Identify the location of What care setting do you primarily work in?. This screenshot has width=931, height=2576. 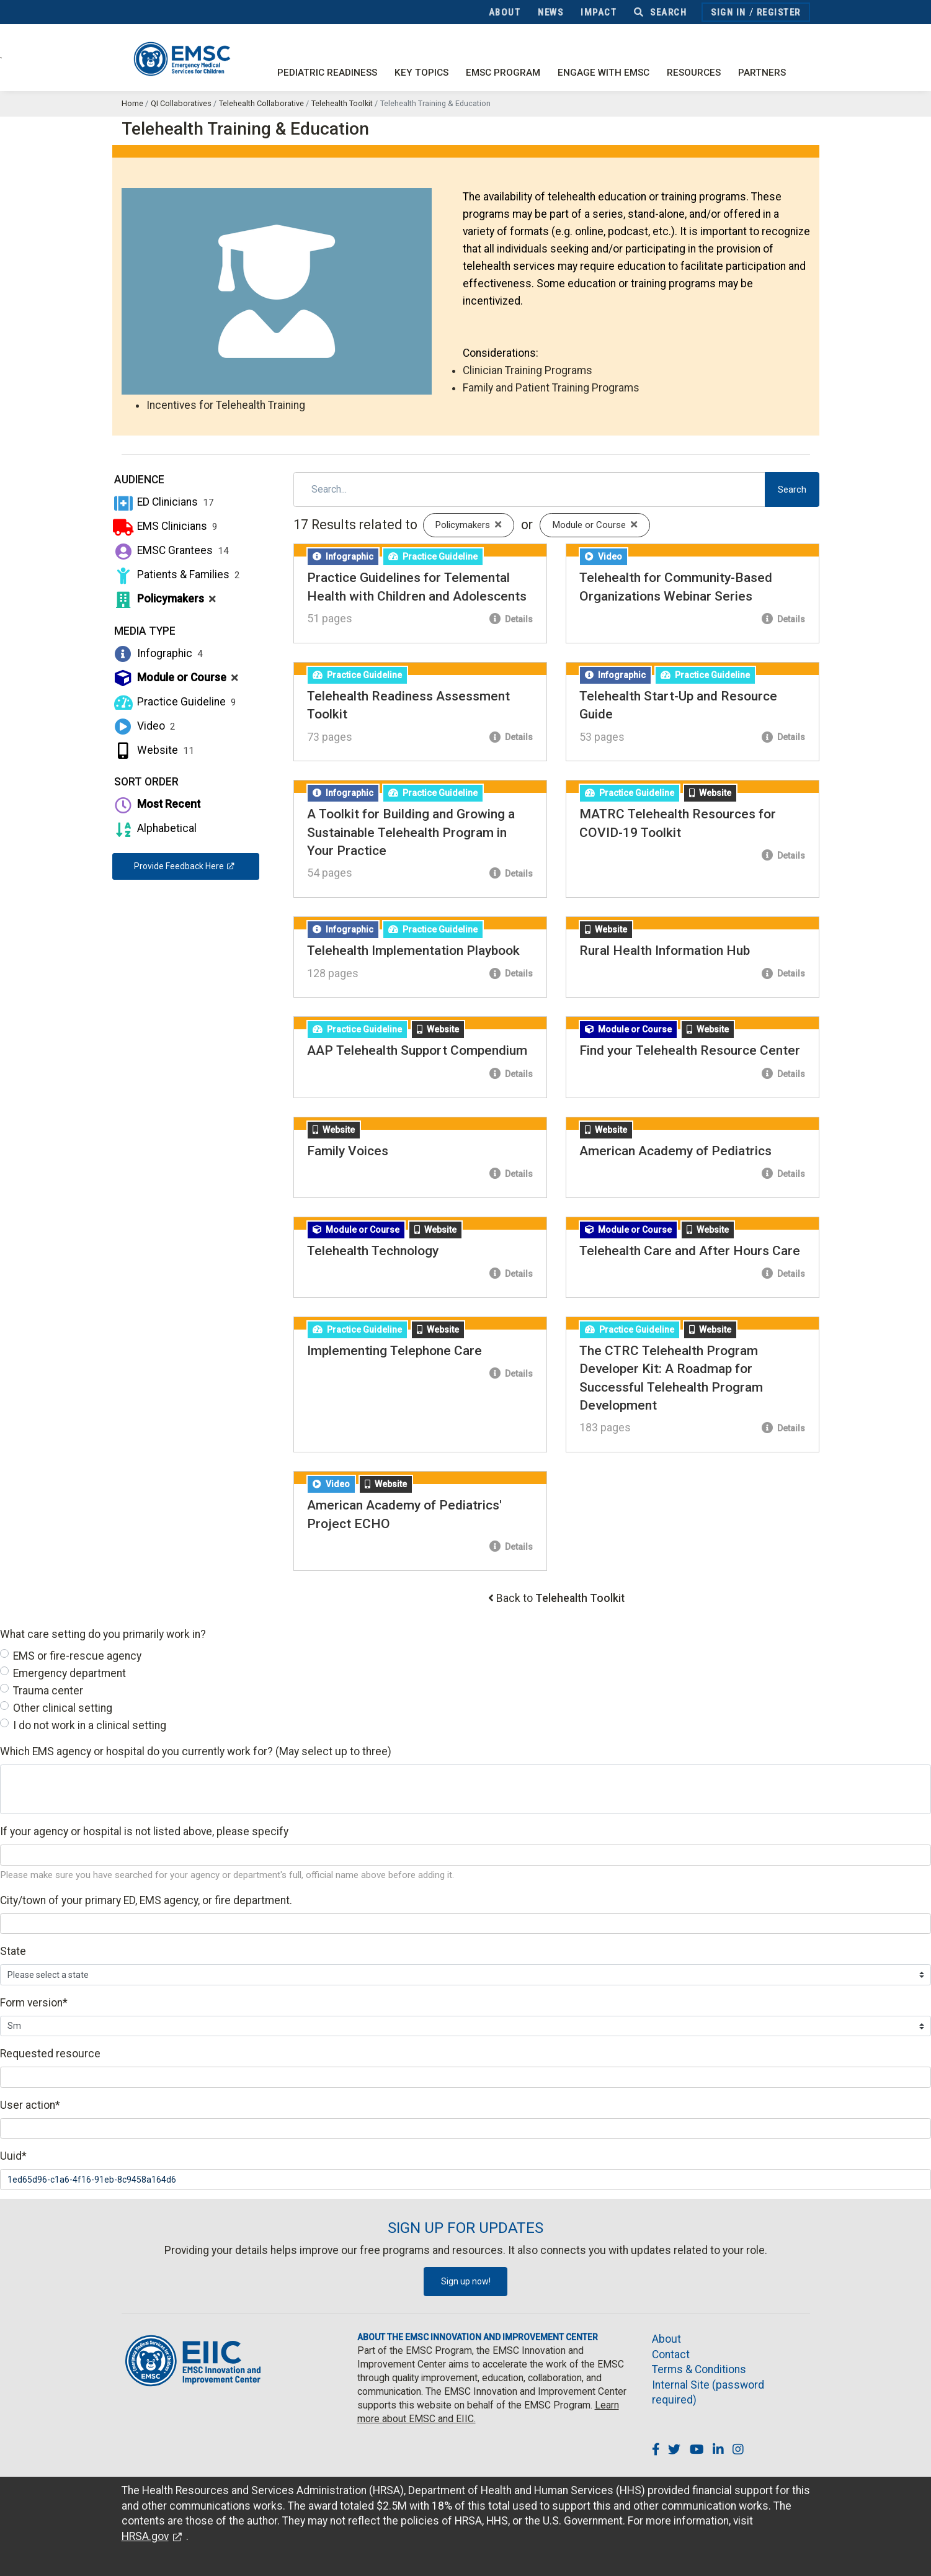
(103, 1634).